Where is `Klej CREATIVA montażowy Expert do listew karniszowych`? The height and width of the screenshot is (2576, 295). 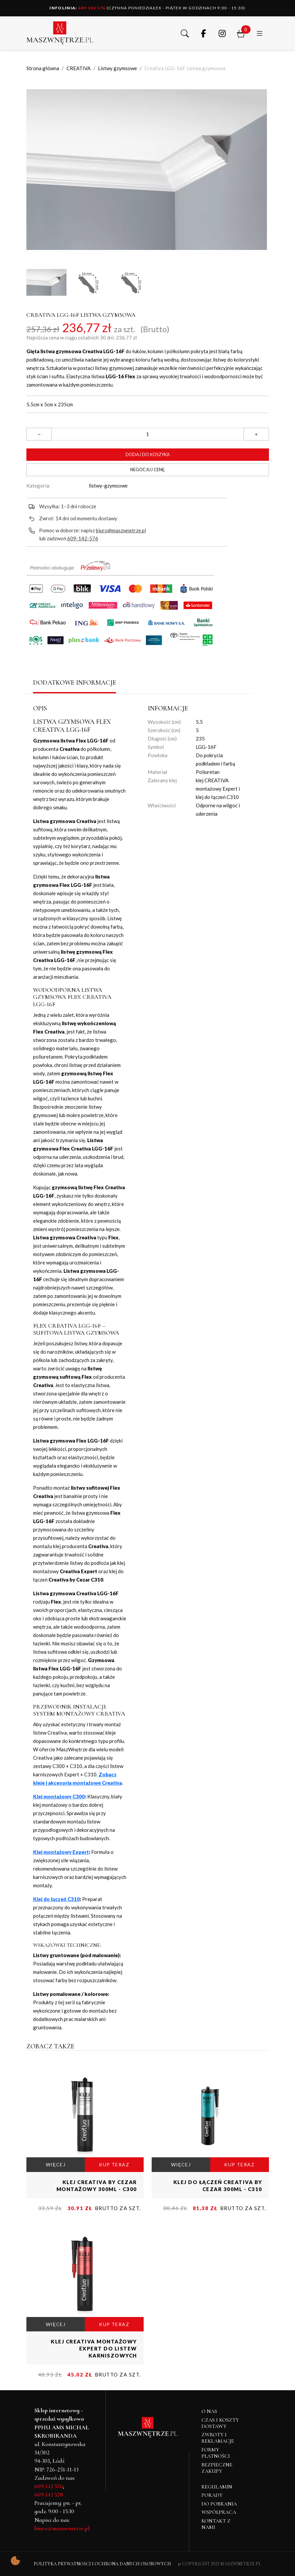 Klej CREATIVA montażowy Expert do listew karniszowych is located at coordinates (94, 2348).